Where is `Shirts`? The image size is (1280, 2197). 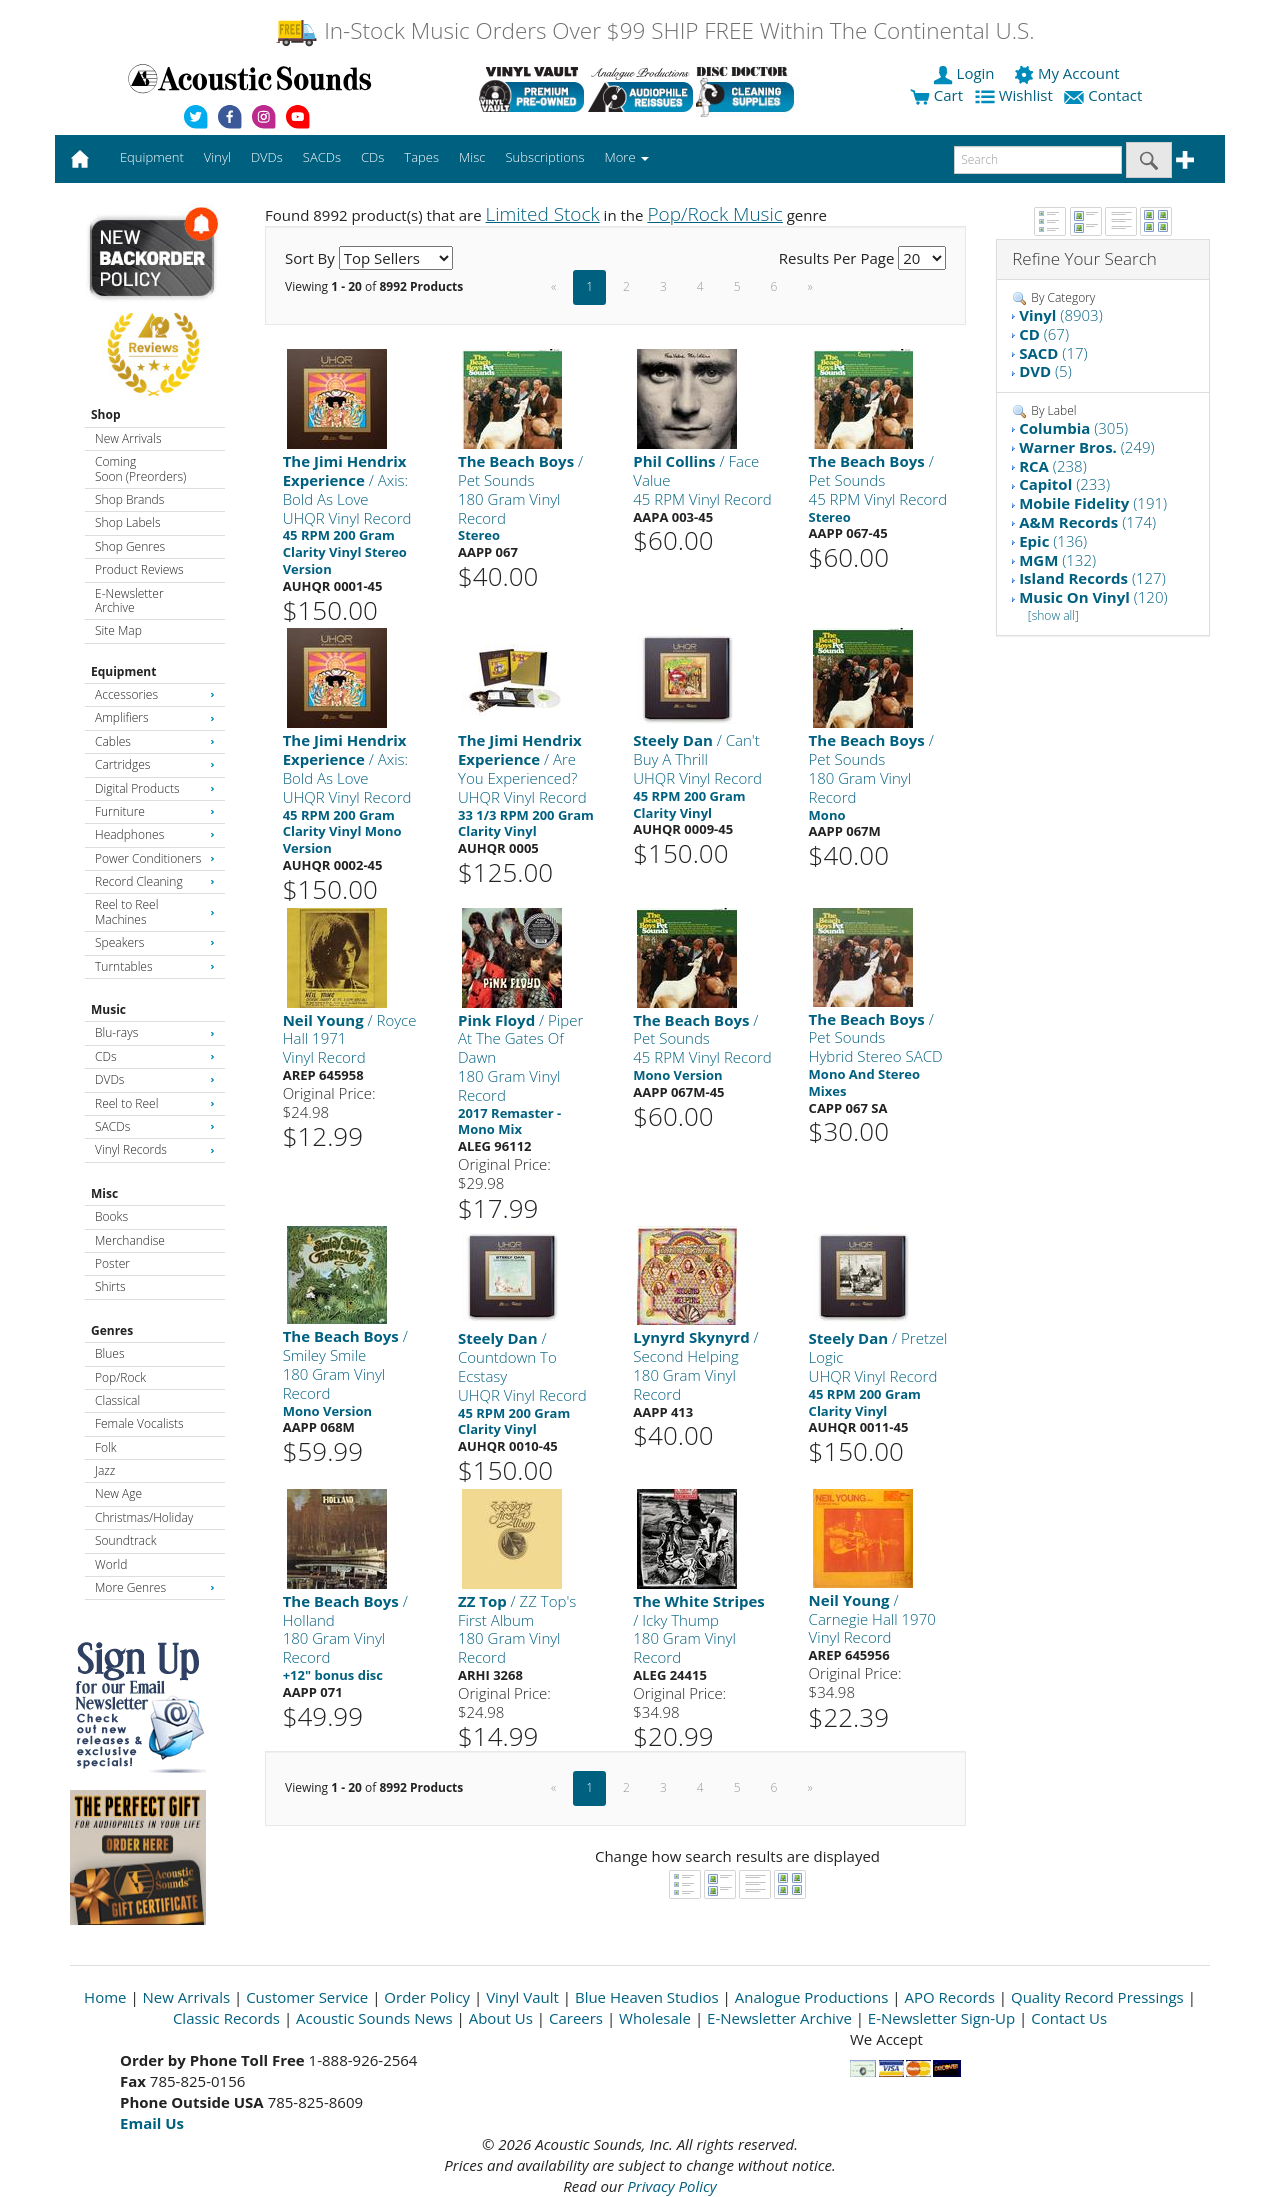
Shirts is located at coordinates (110, 1286).